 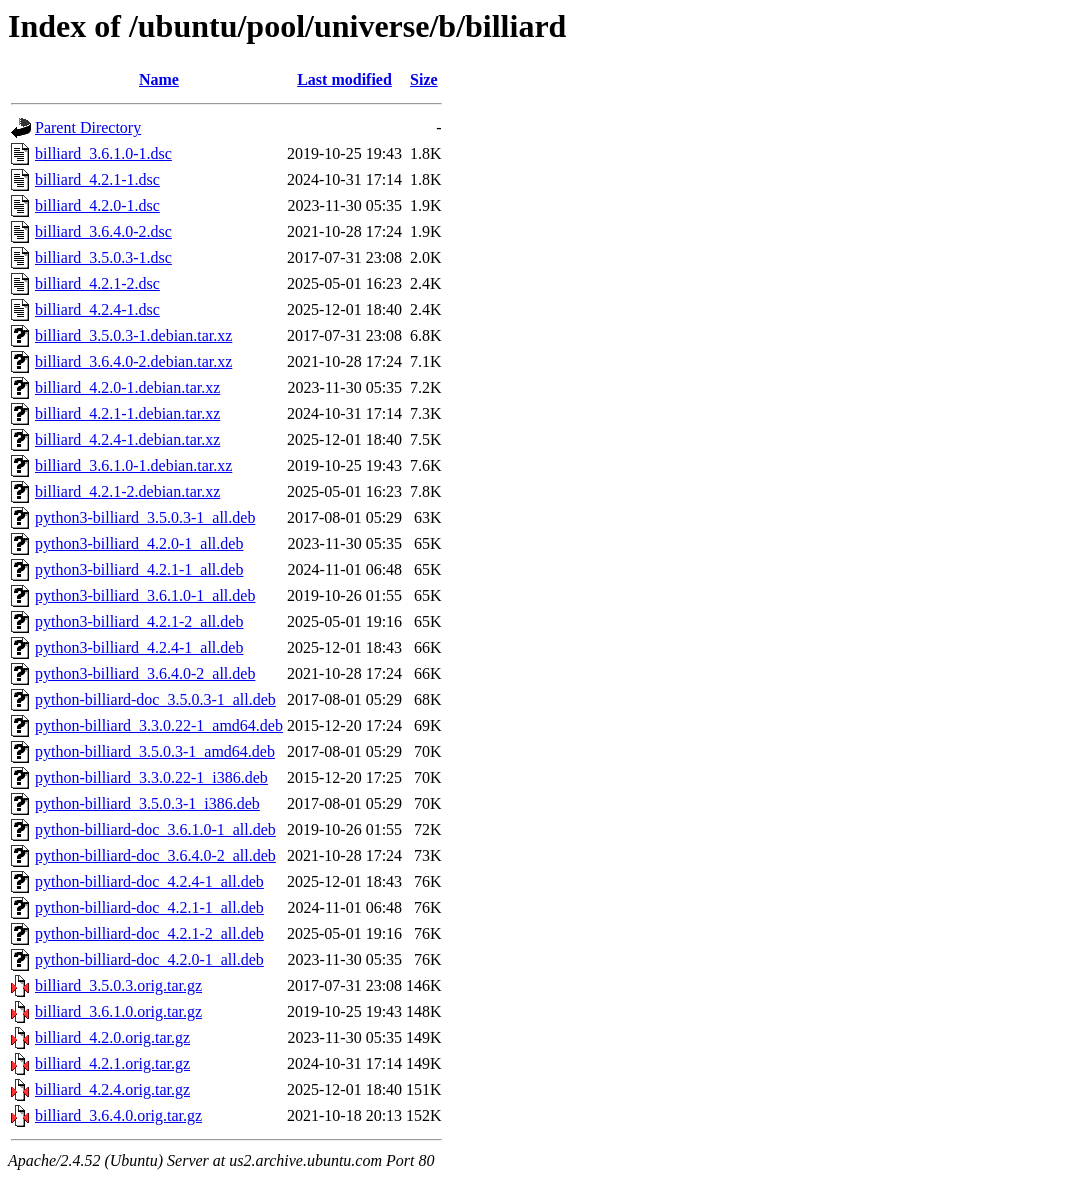 What do you see at coordinates (155, 829) in the screenshot?
I see `python-billiard-doc_3.6.1.0-1_all.deb` at bounding box center [155, 829].